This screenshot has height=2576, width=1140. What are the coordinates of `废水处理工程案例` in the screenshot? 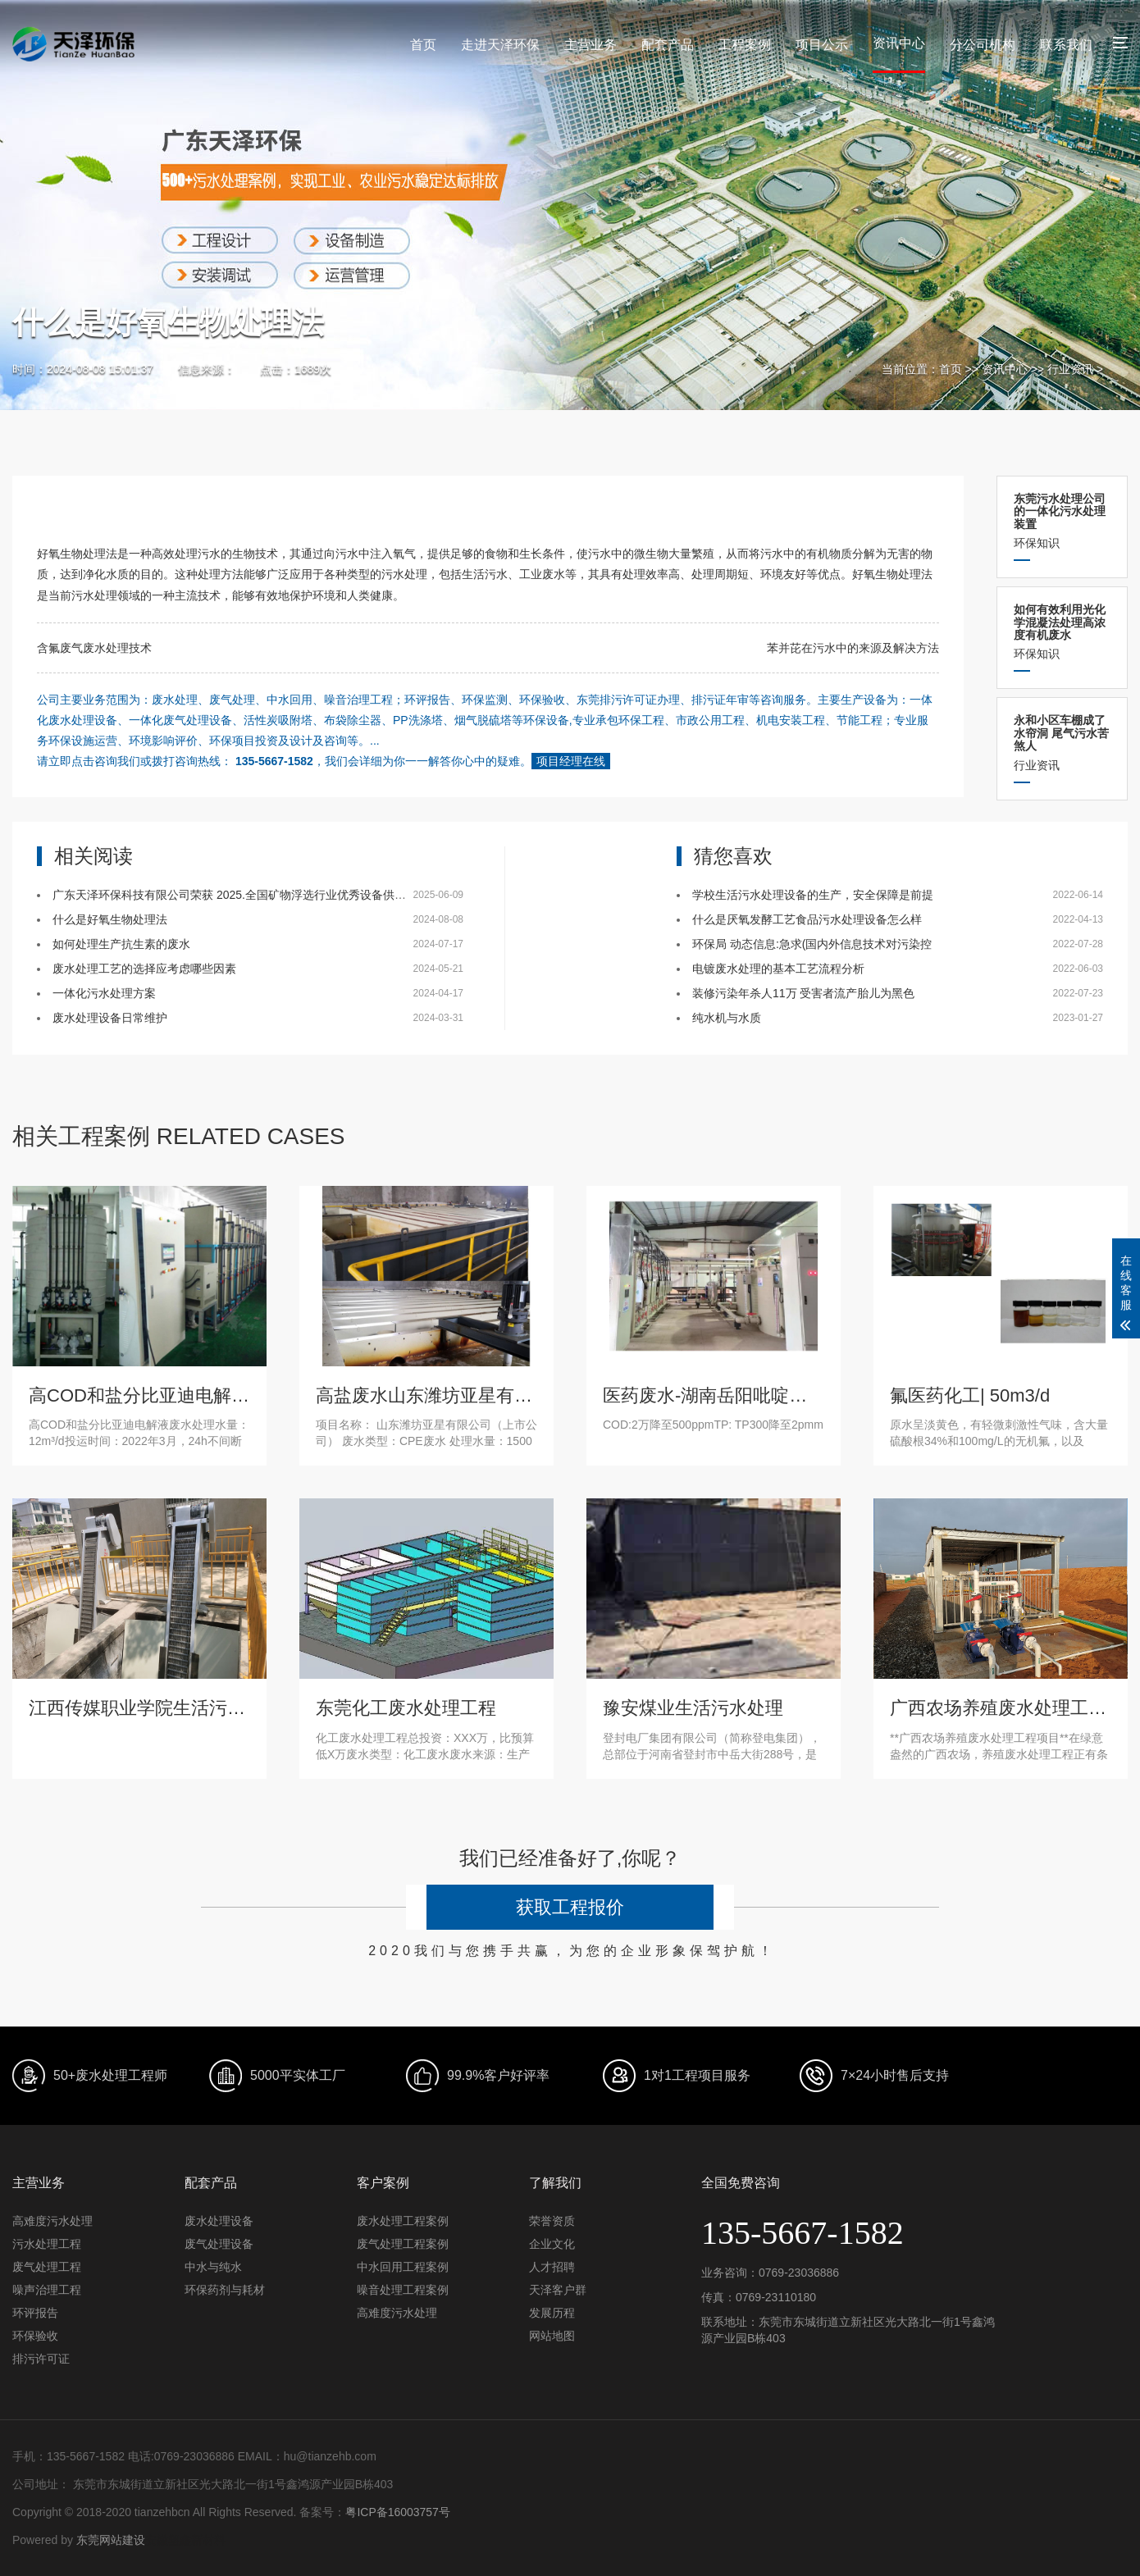 It's located at (403, 2220).